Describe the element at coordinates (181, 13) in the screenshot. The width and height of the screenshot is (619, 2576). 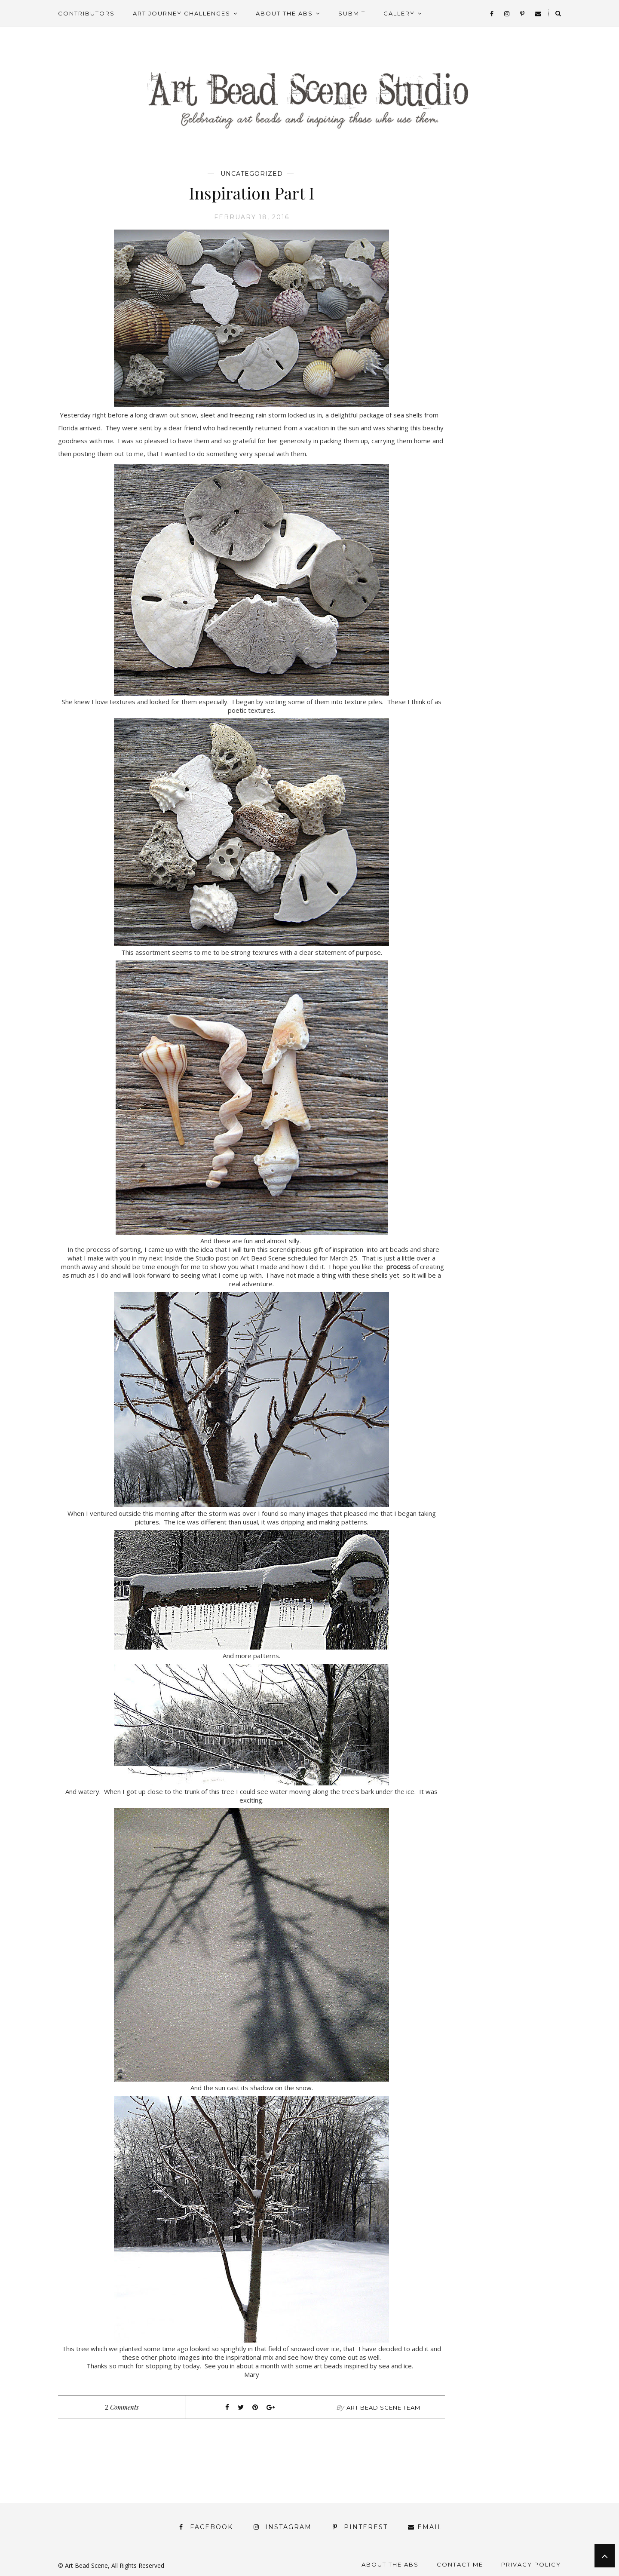
I see `Art Journey Challenges` at that location.